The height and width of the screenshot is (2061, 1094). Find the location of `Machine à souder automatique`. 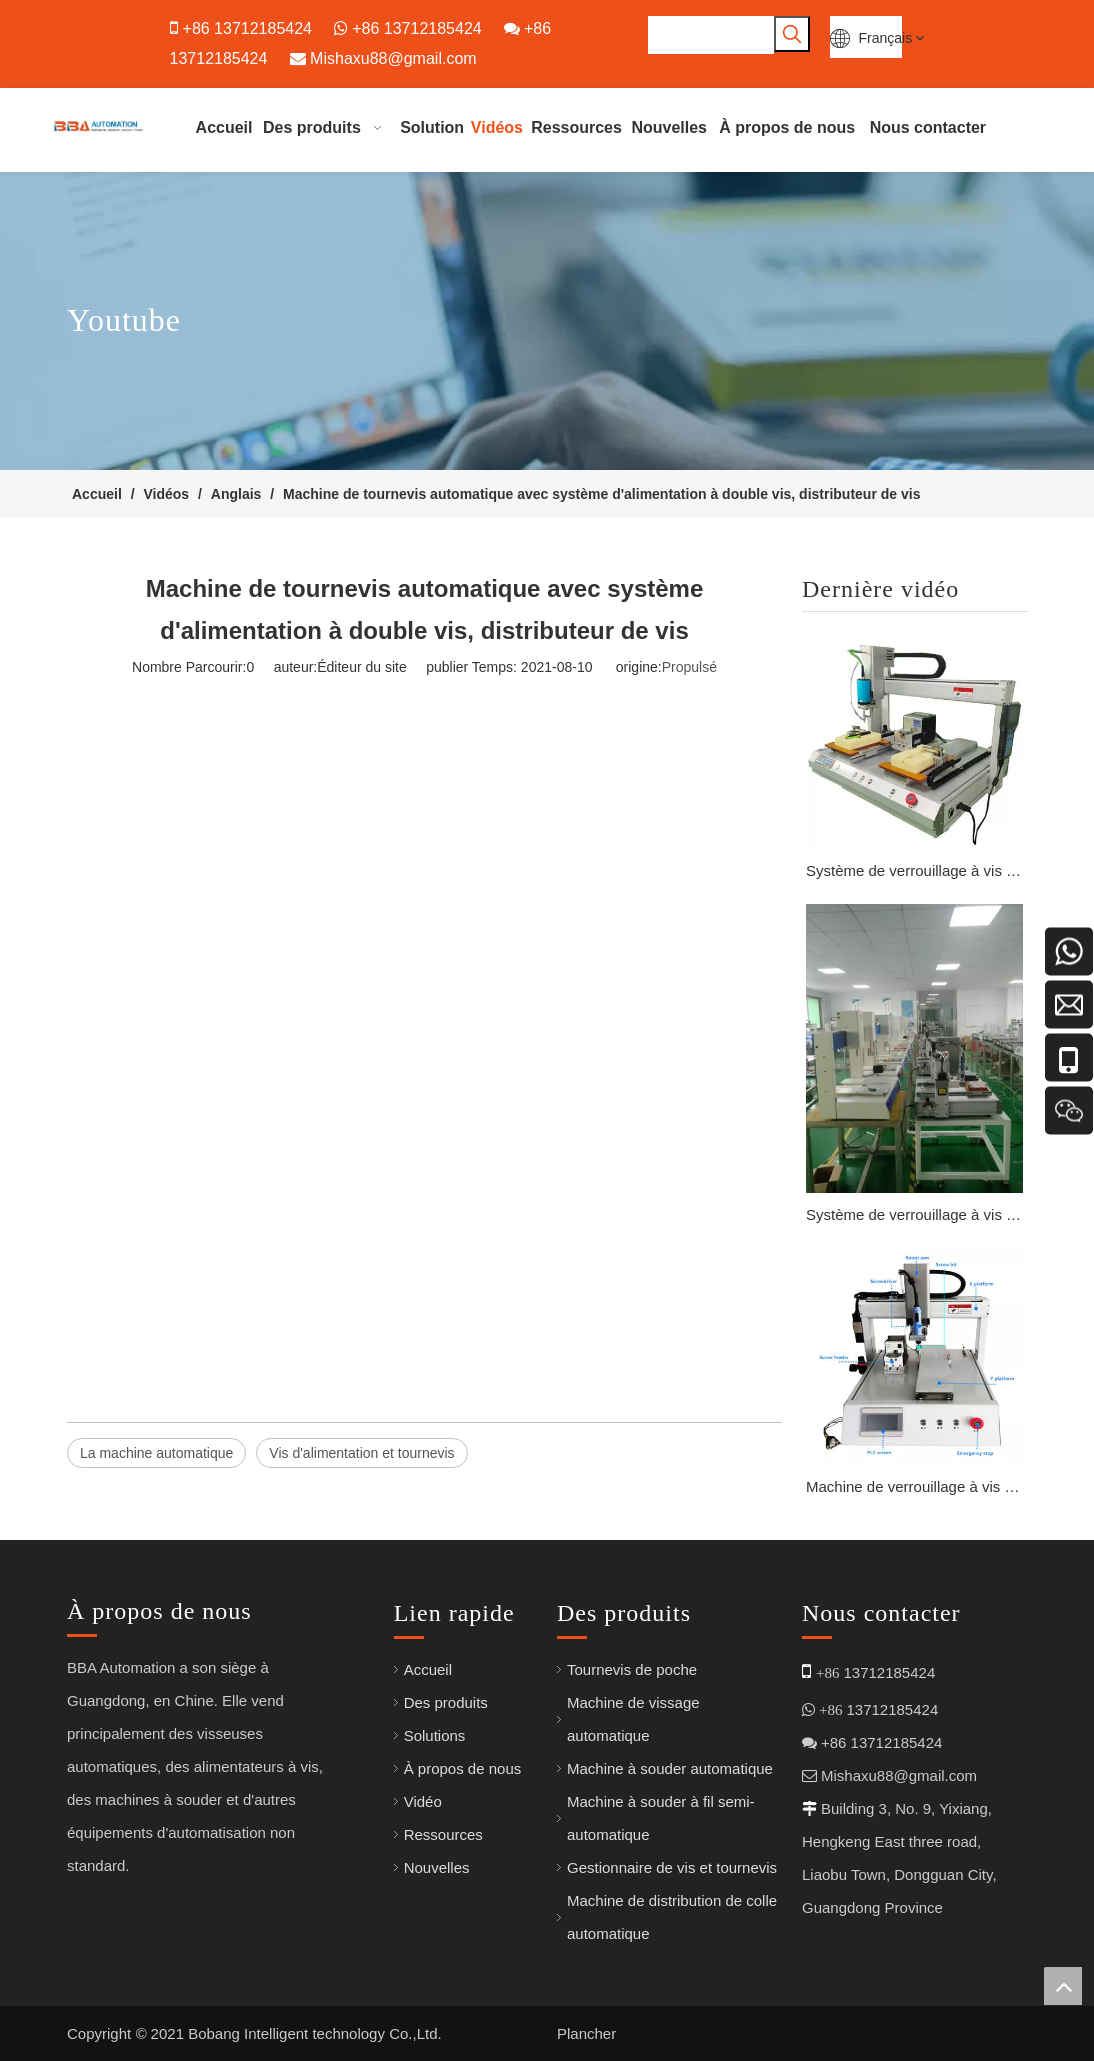

Machine à souder automatique is located at coordinates (670, 1768).